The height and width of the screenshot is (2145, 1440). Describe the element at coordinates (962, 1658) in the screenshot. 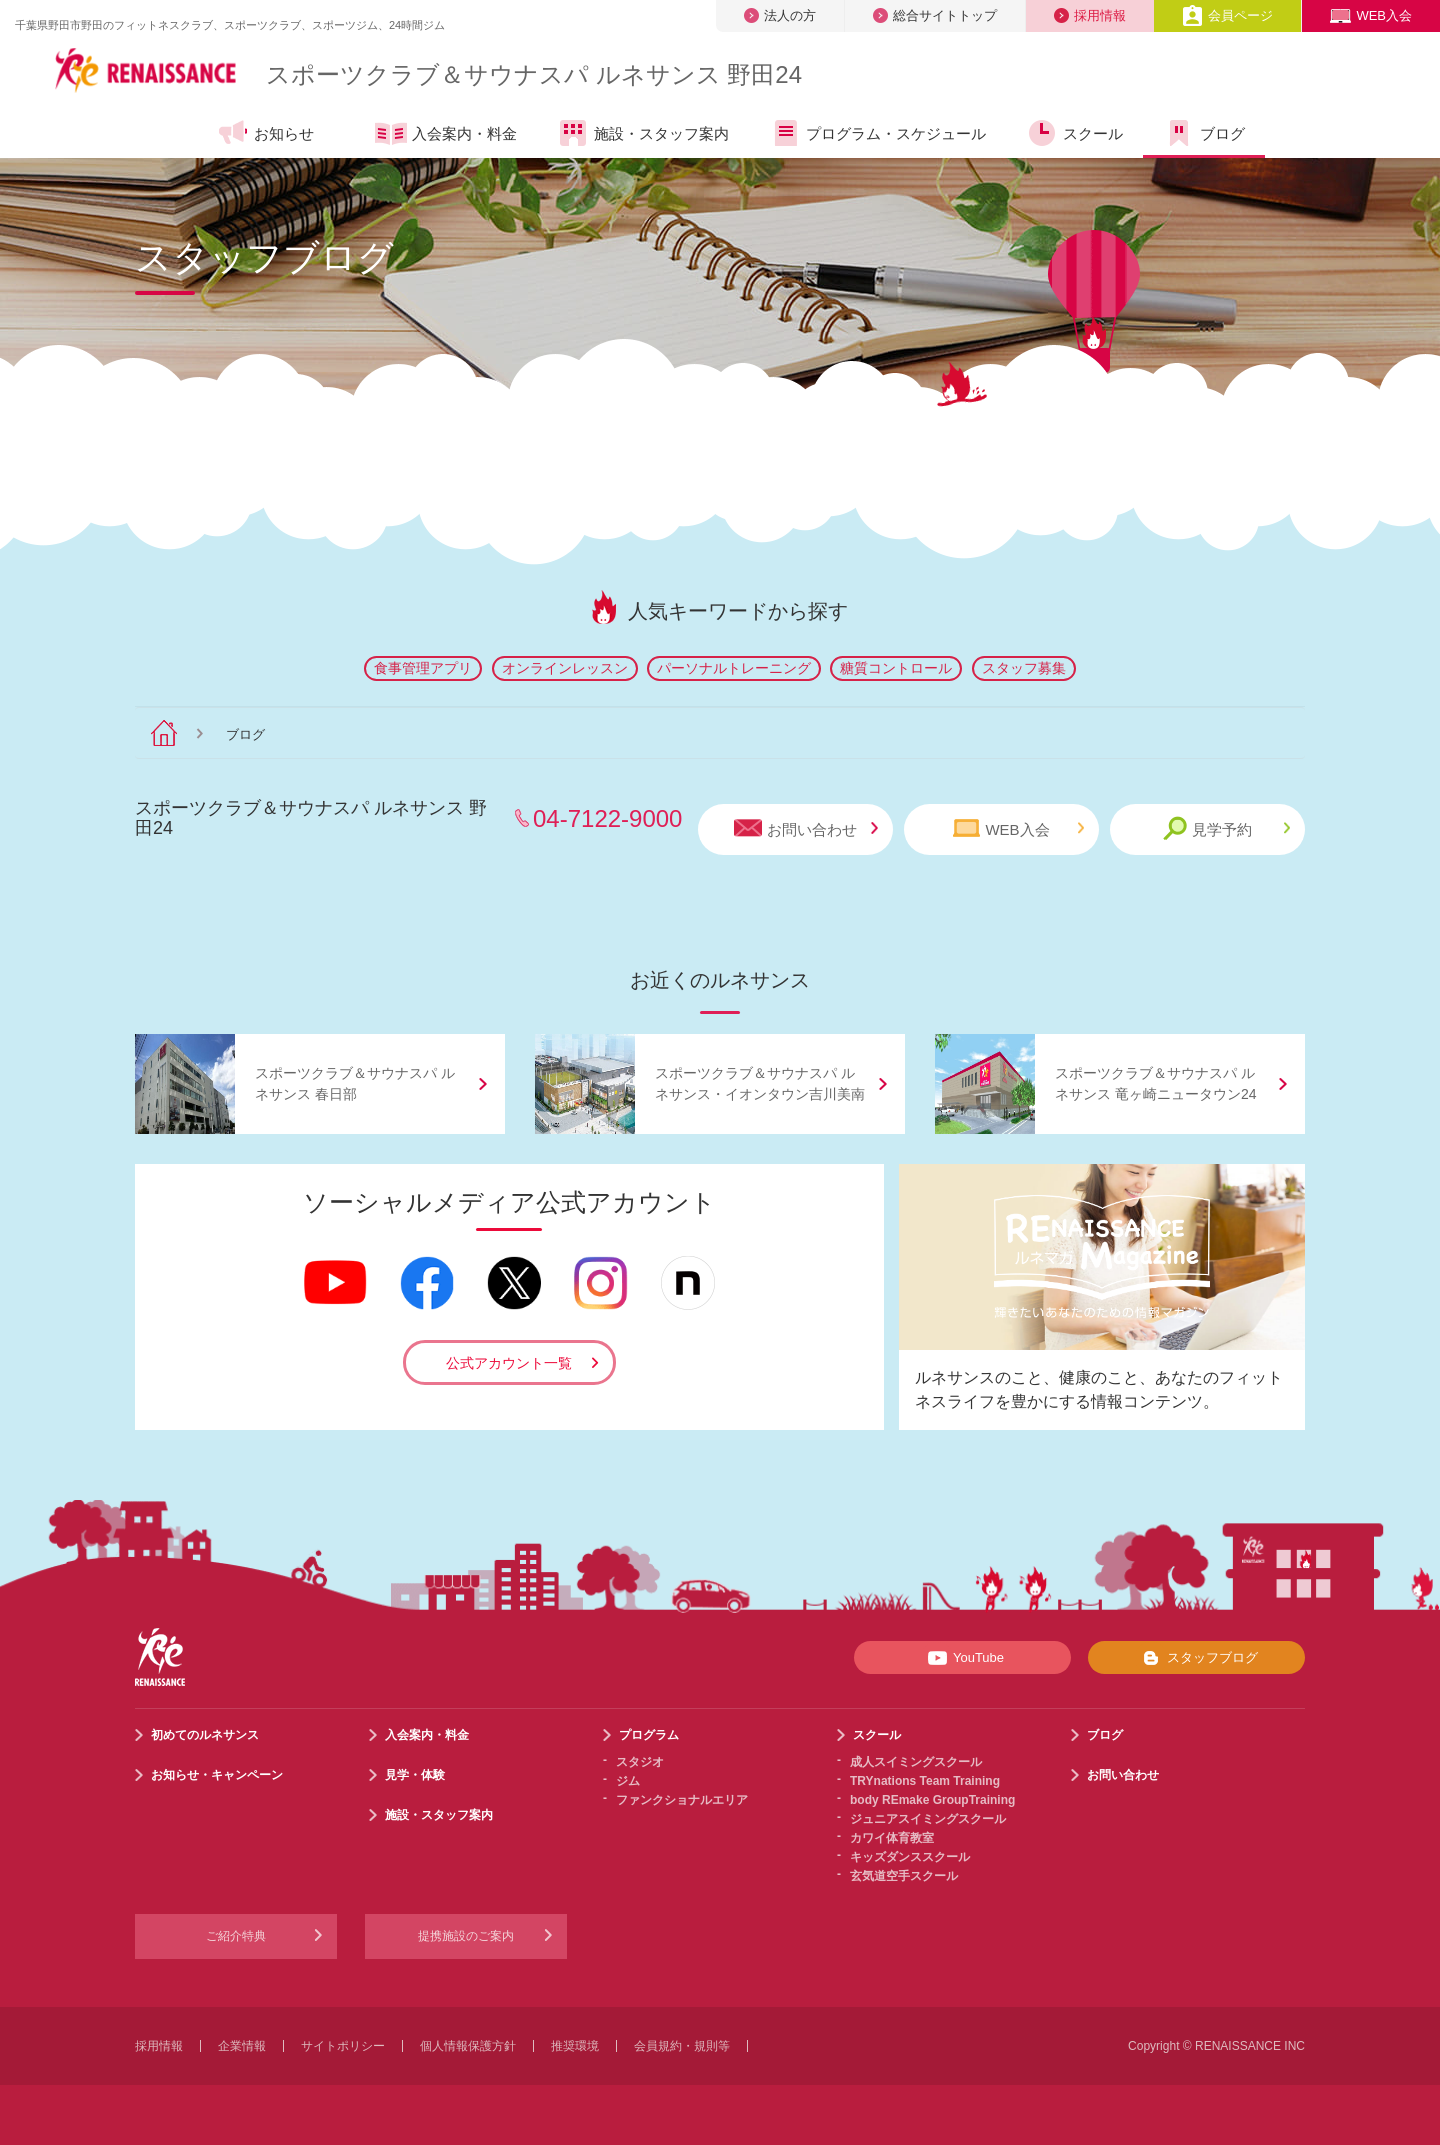

I see `YouTube` at that location.